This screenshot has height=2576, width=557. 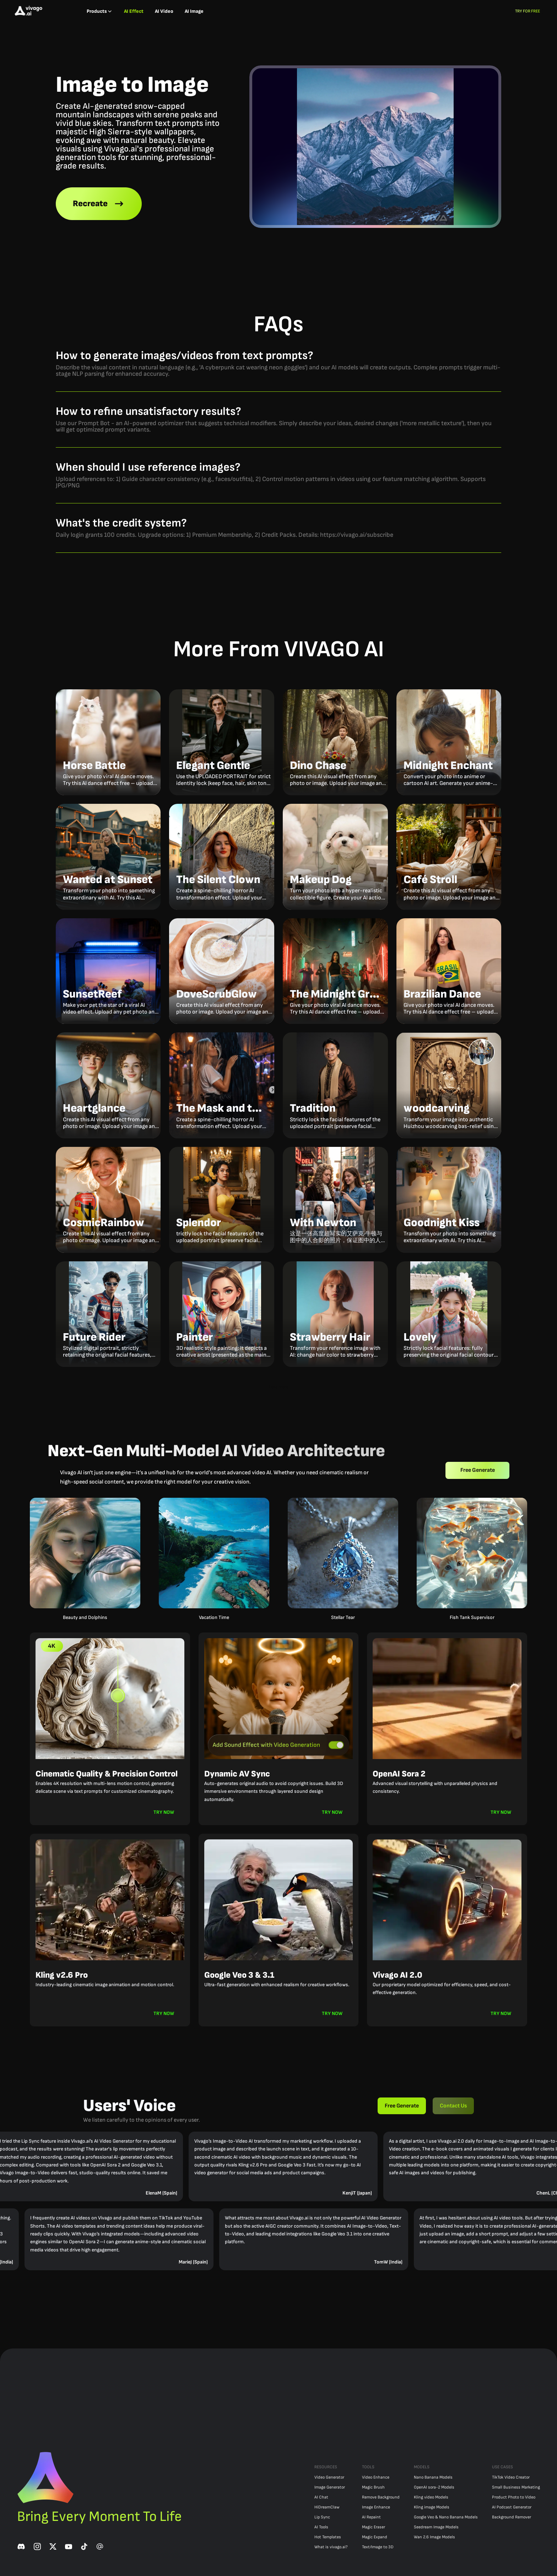 What do you see at coordinates (327, 2537) in the screenshot?
I see `Hot Templates` at bounding box center [327, 2537].